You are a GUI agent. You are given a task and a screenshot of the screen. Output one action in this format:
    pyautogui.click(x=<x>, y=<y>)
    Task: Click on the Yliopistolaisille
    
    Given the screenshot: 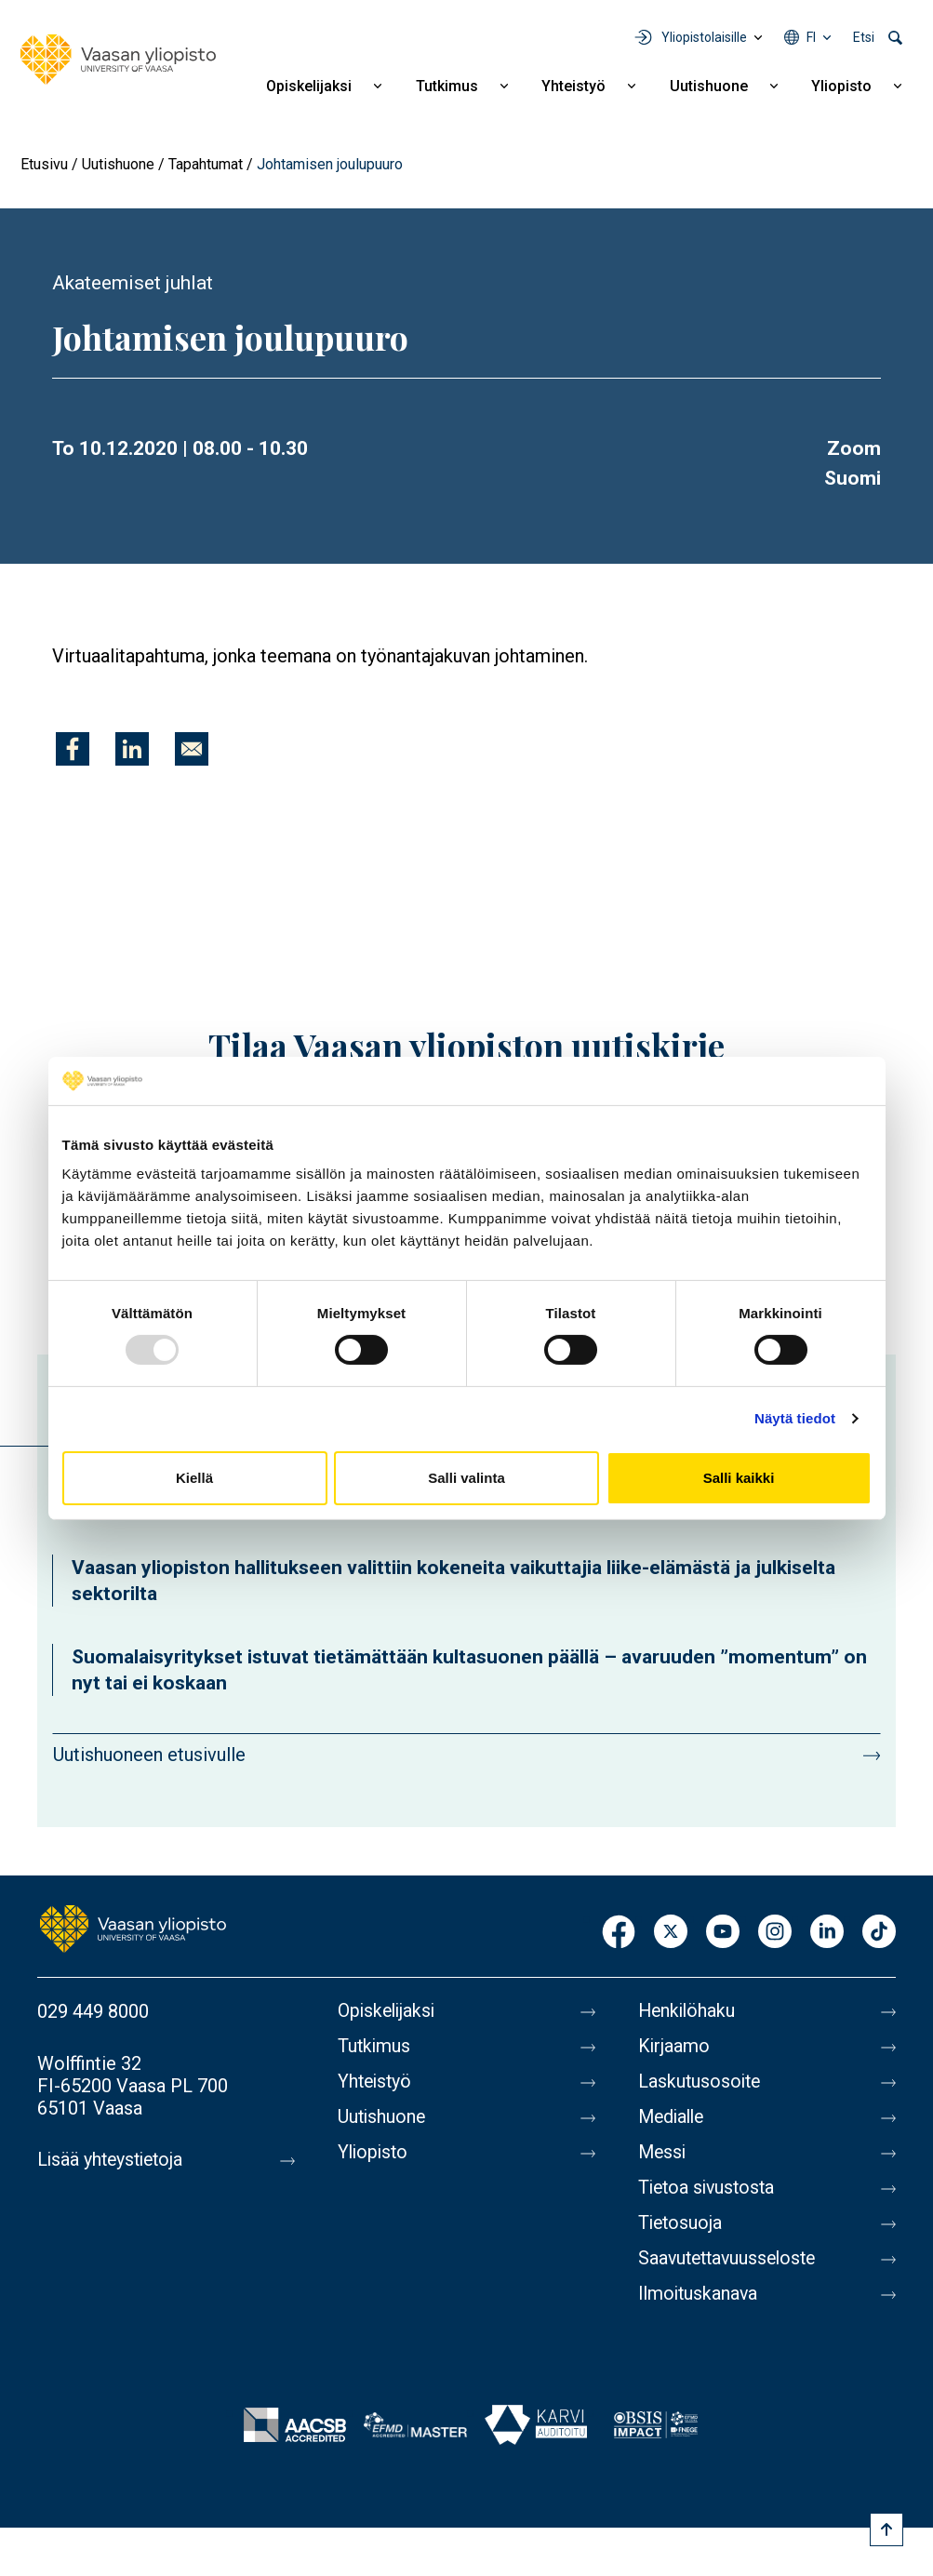 What is the action you would take?
    pyautogui.click(x=704, y=37)
    